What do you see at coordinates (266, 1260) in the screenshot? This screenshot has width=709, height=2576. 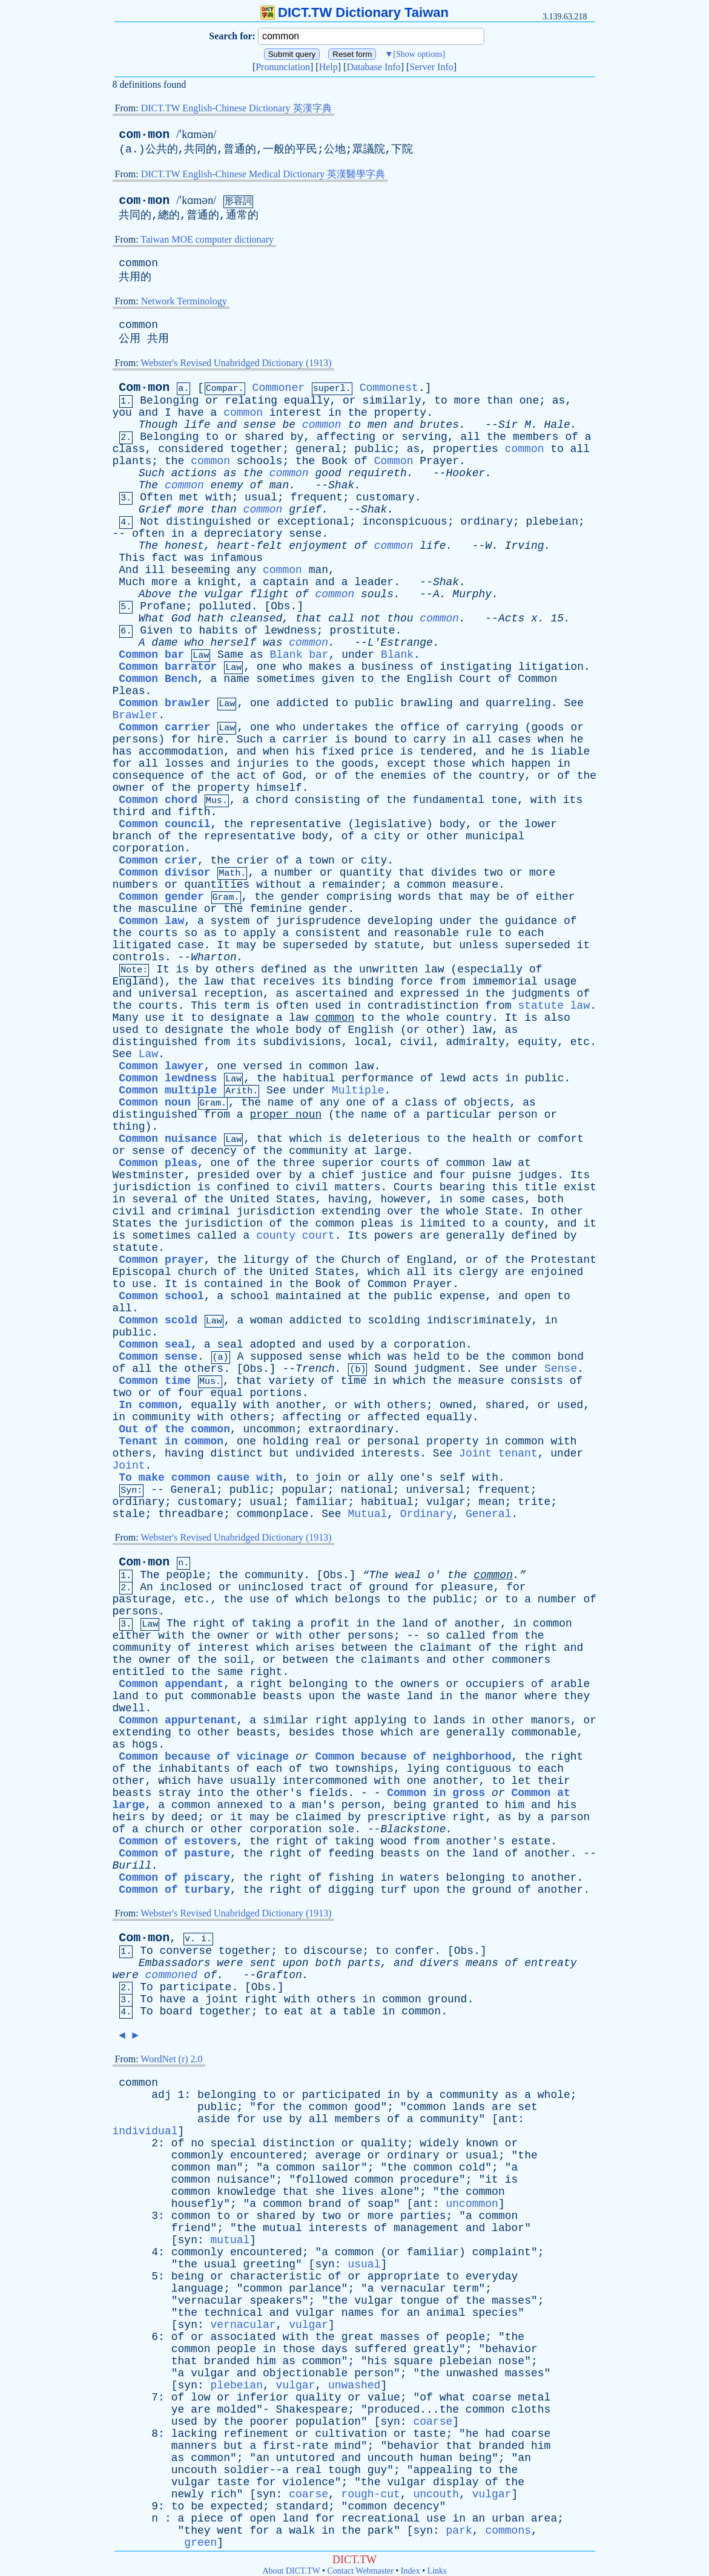 I see `liturgy` at bounding box center [266, 1260].